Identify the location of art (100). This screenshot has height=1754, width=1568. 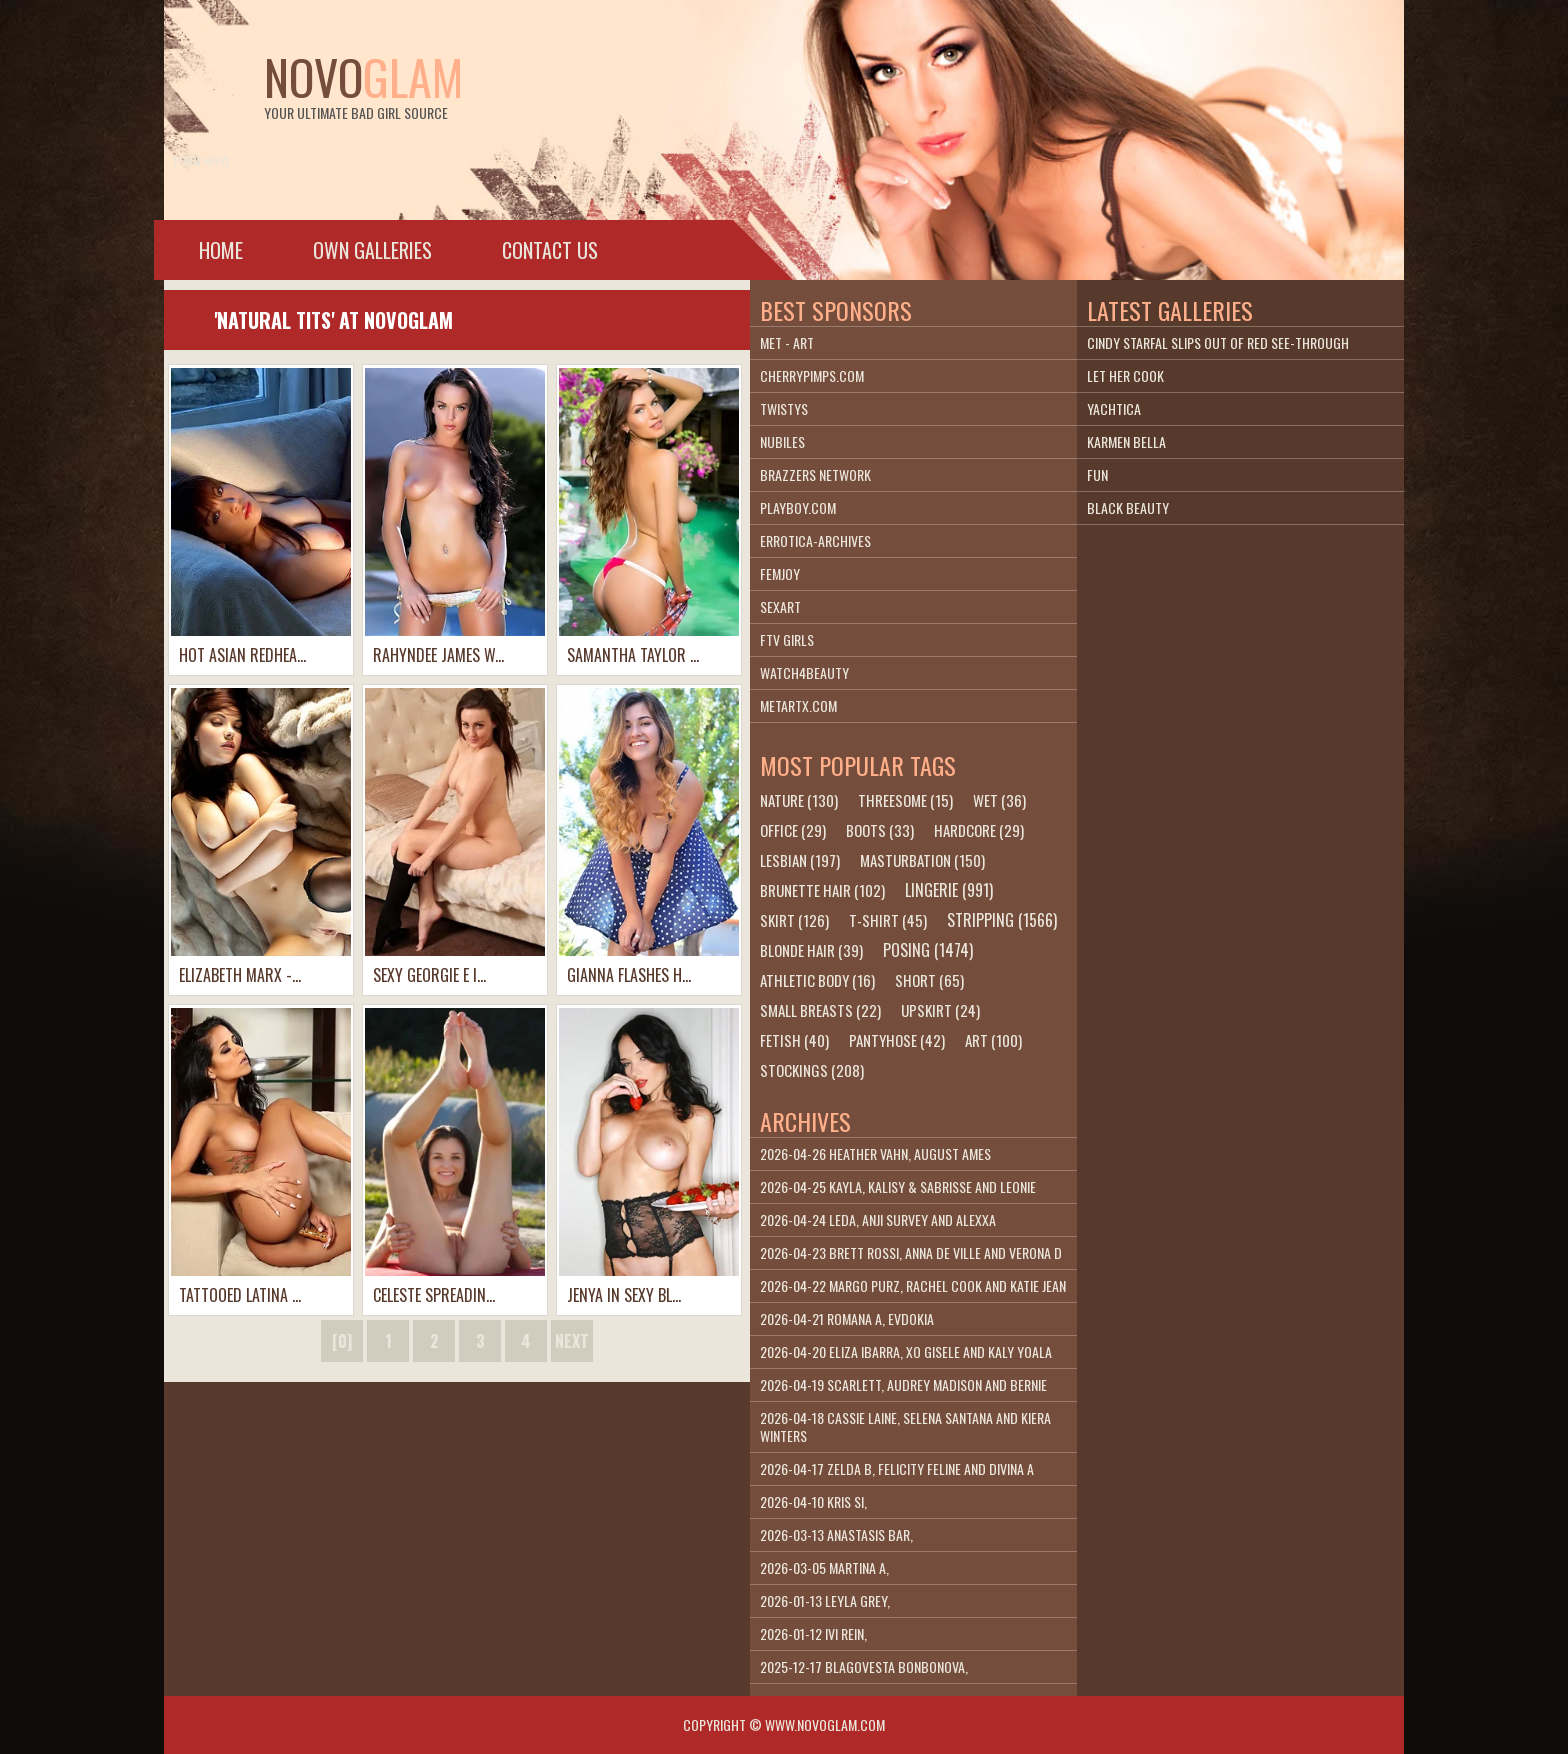
(993, 1040).